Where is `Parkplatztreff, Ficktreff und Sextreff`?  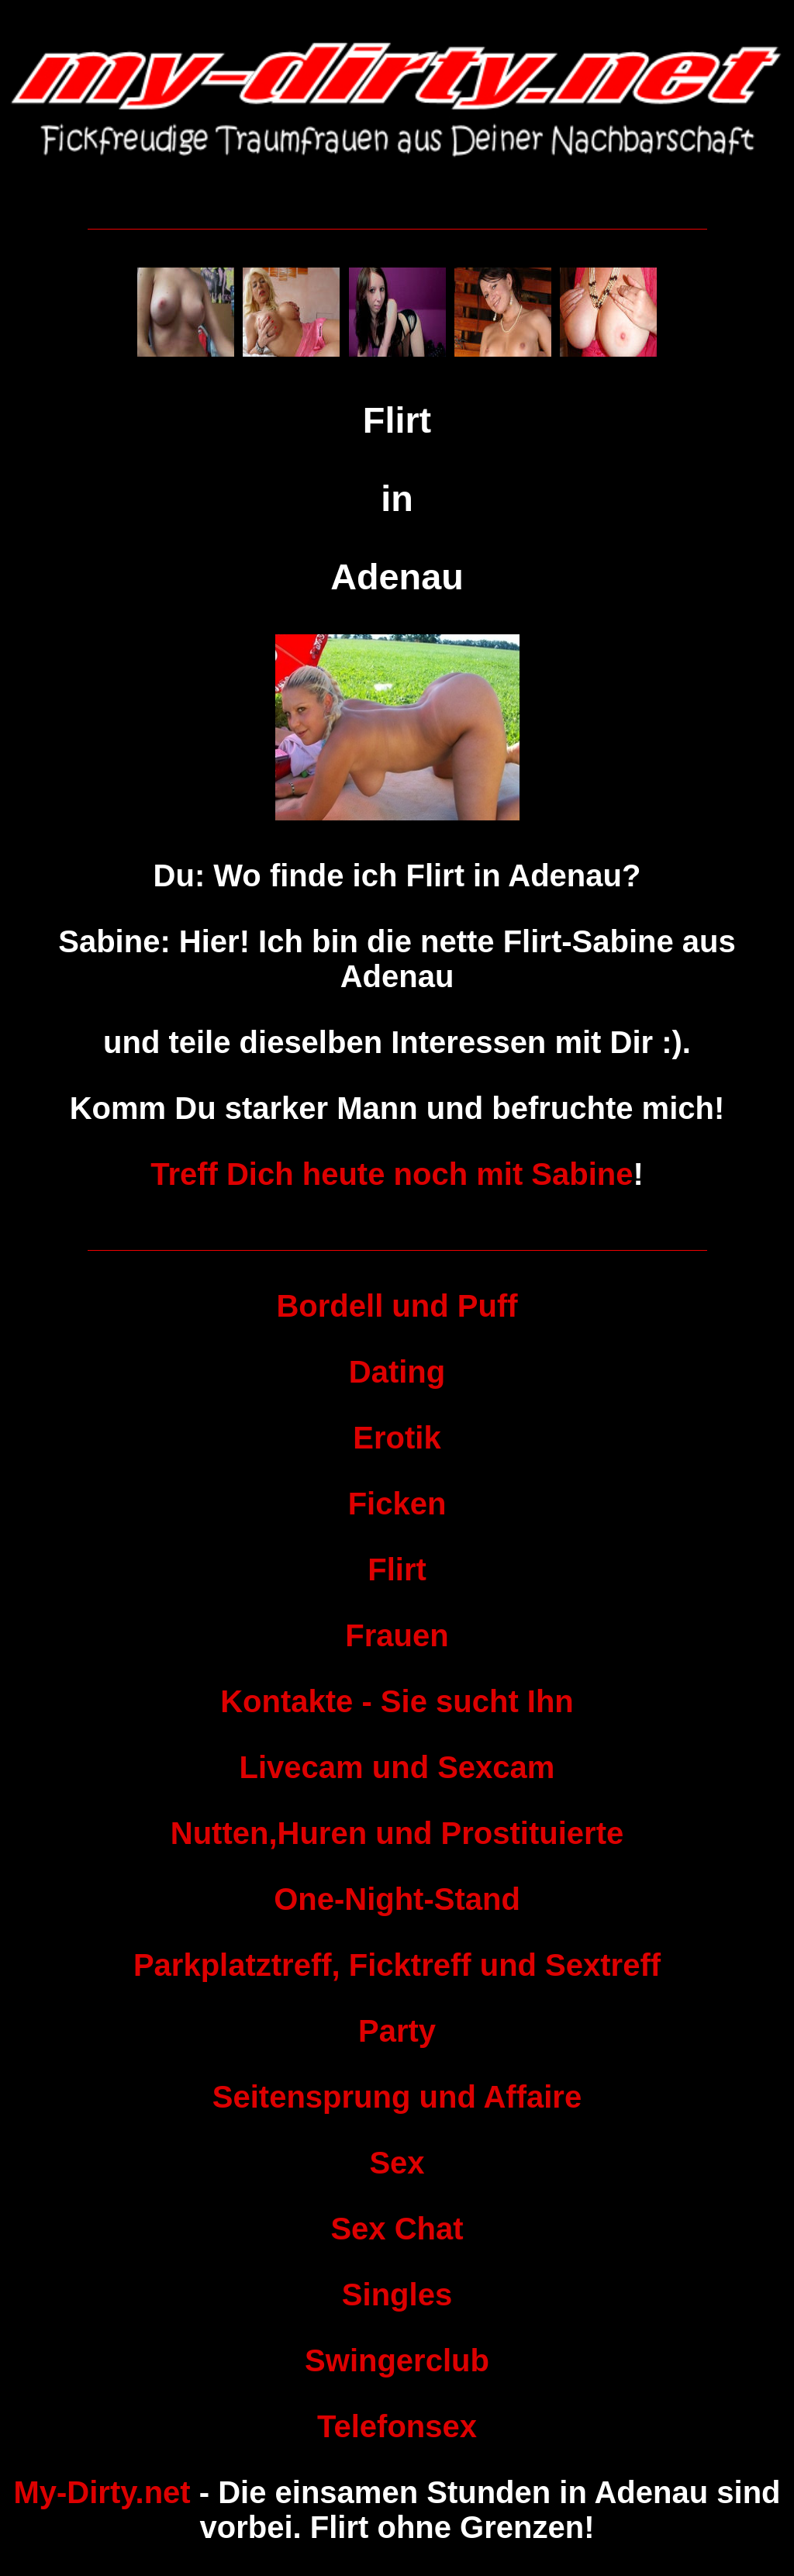 Parkplatztreff, Ficktreff und Sextreff is located at coordinates (397, 1965).